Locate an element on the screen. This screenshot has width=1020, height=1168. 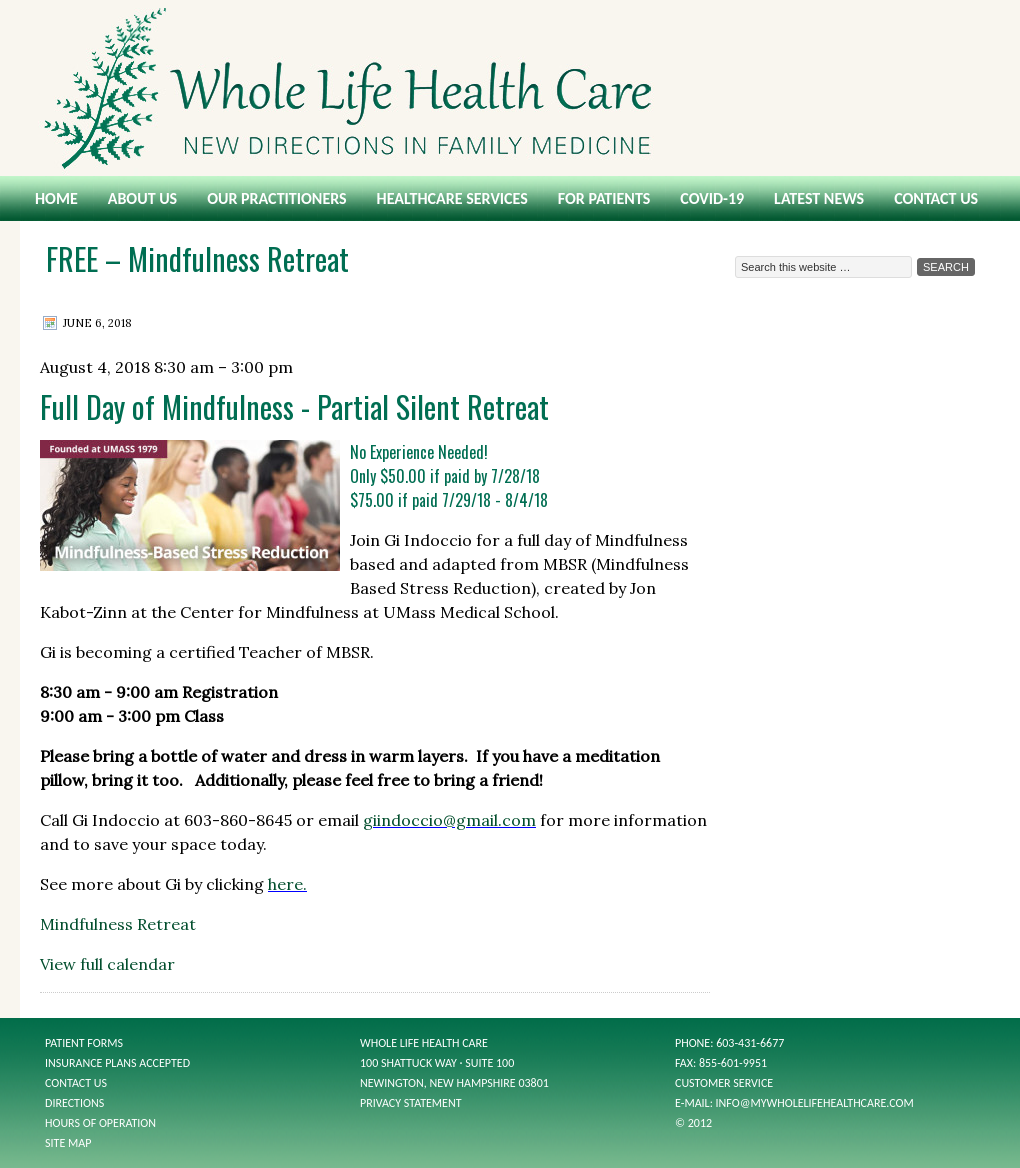
For Patients is located at coordinates (604, 198).